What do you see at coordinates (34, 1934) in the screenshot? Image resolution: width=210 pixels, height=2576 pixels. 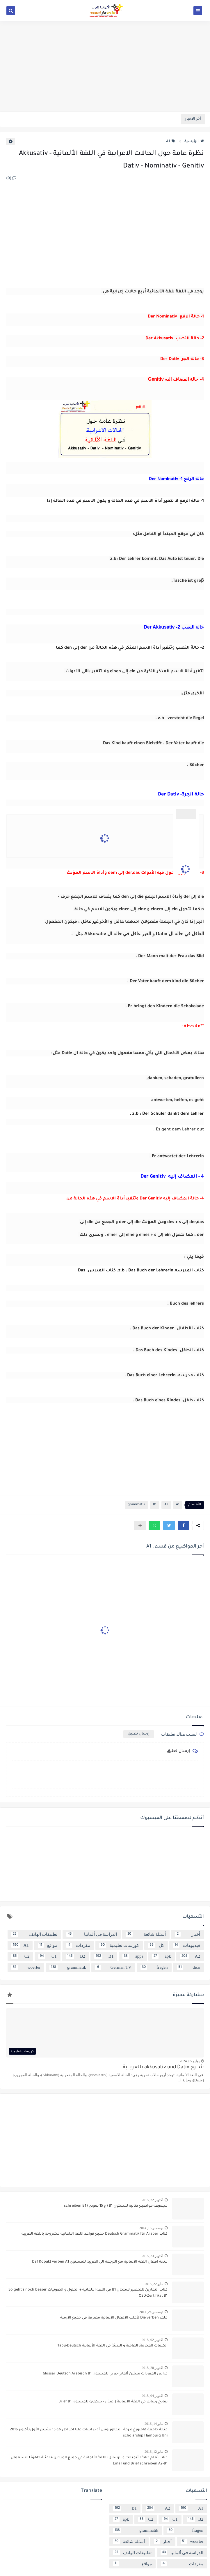 I see `تطبيقات الهاتف` at bounding box center [34, 1934].